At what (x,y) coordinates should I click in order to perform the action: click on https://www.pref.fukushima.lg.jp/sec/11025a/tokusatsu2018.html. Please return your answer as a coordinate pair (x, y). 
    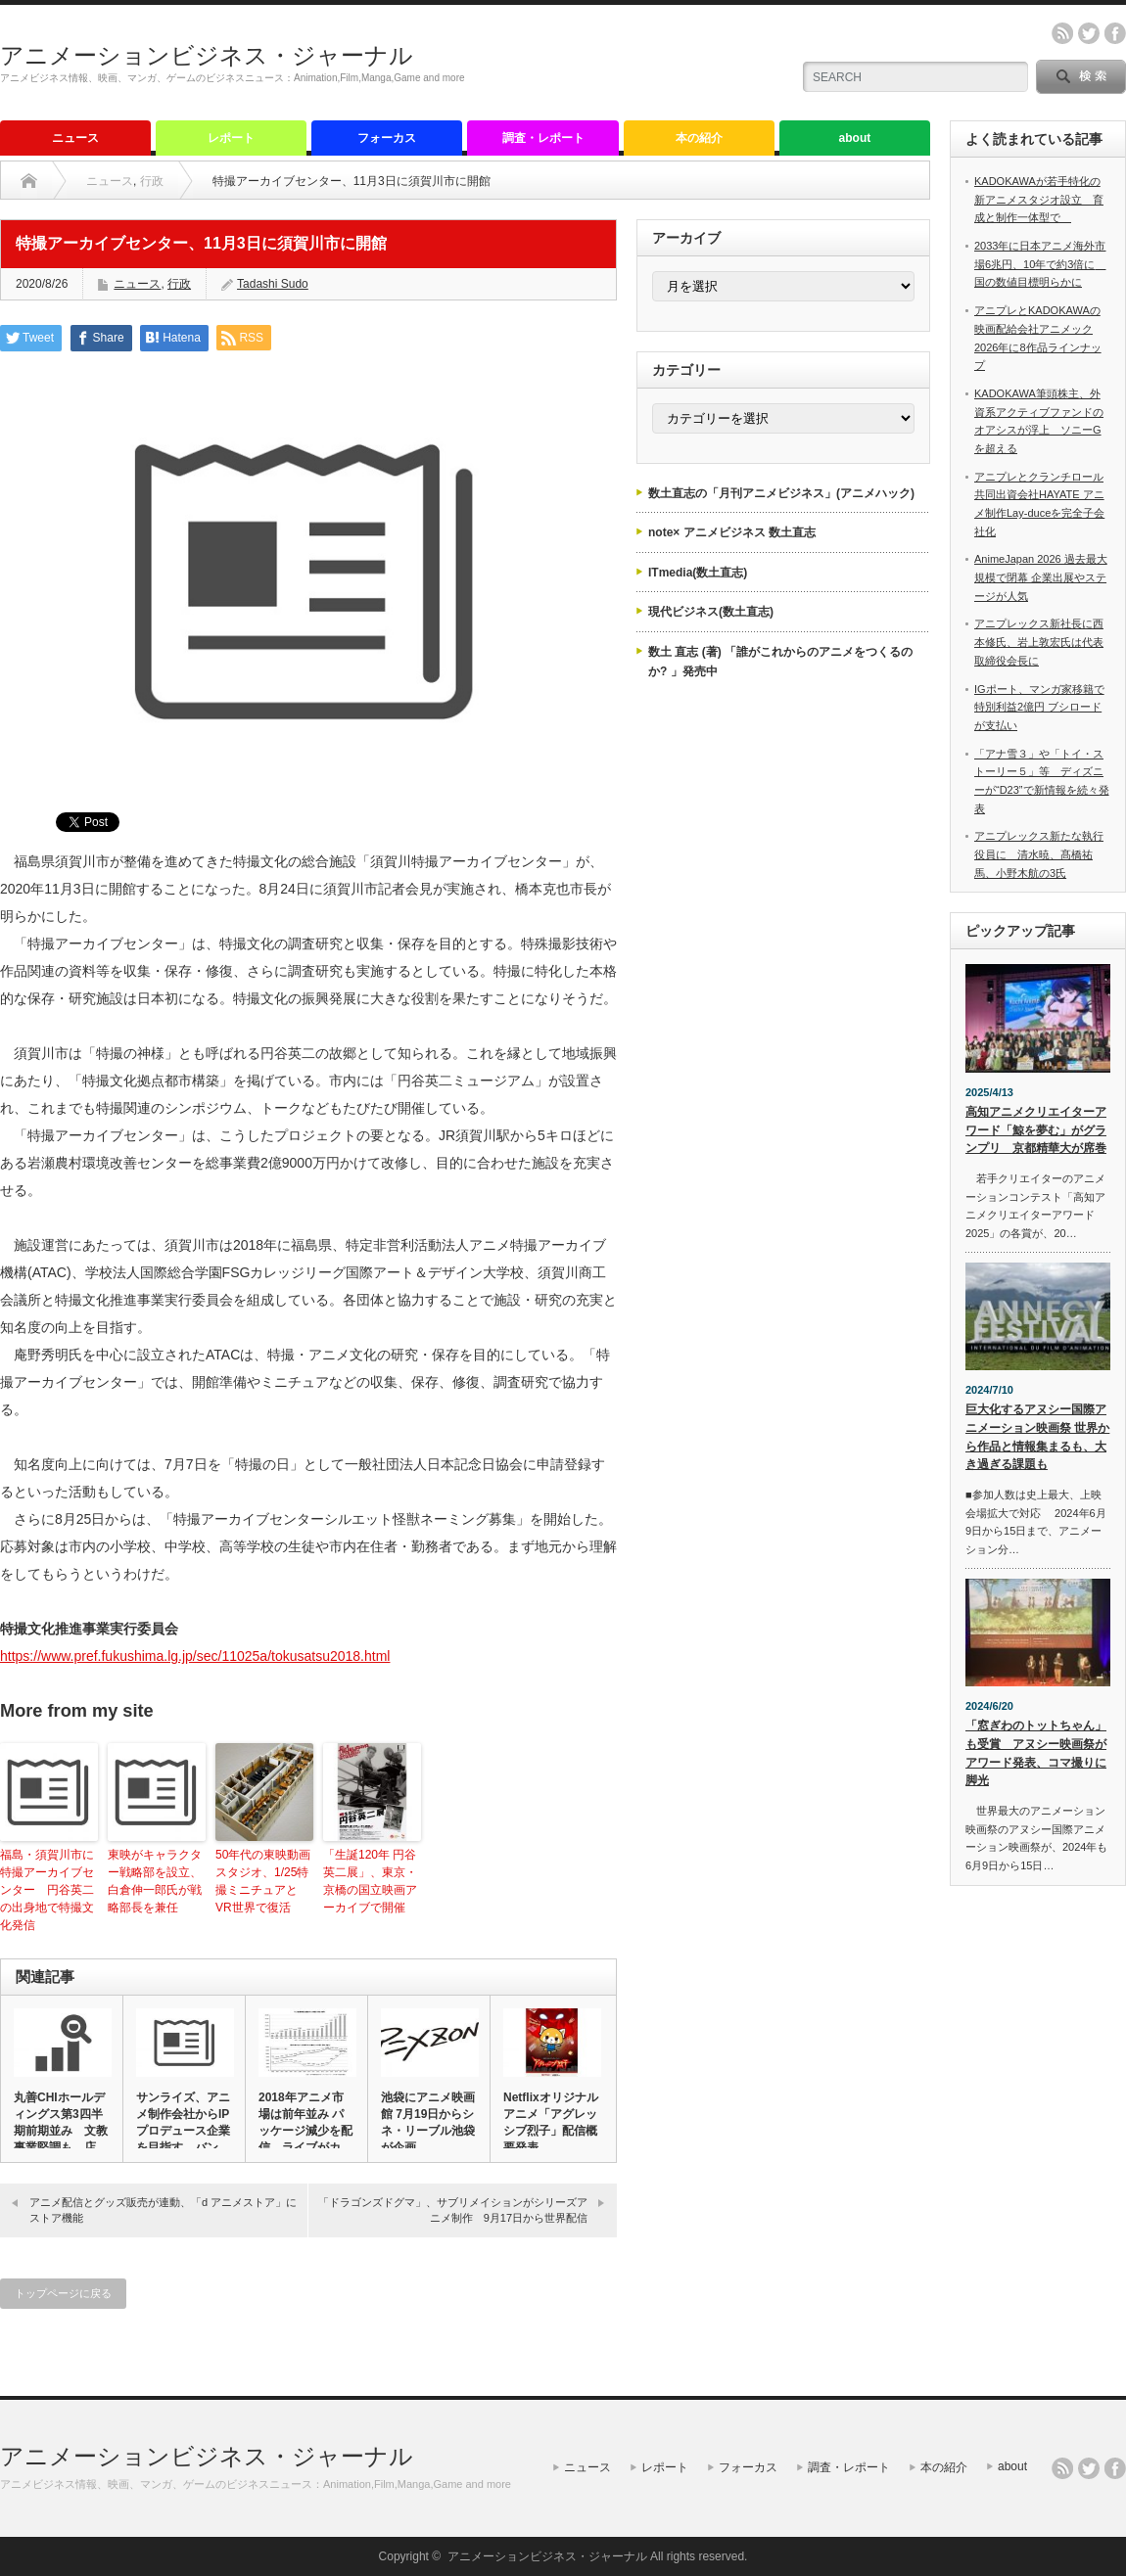
    Looking at the image, I should click on (195, 1656).